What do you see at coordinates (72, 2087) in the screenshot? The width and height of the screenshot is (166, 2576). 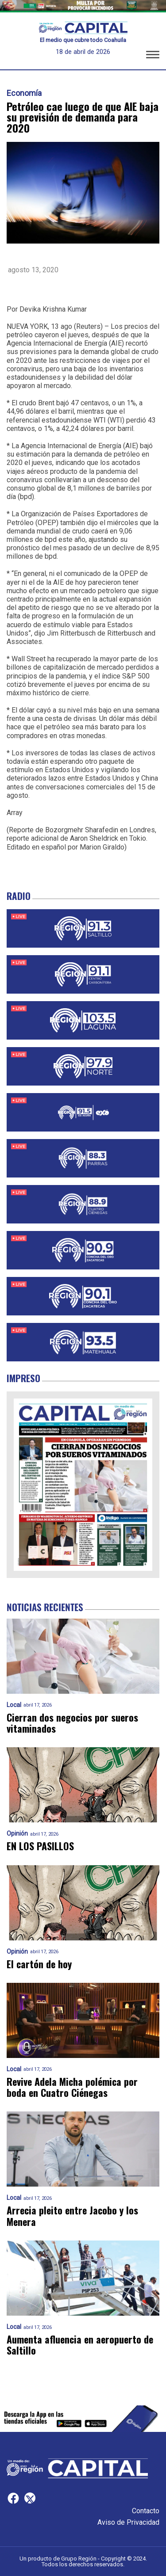 I see `Revive Adela Micha polémica por boda en Cuatro Ciénegas` at bounding box center [72, 2087].